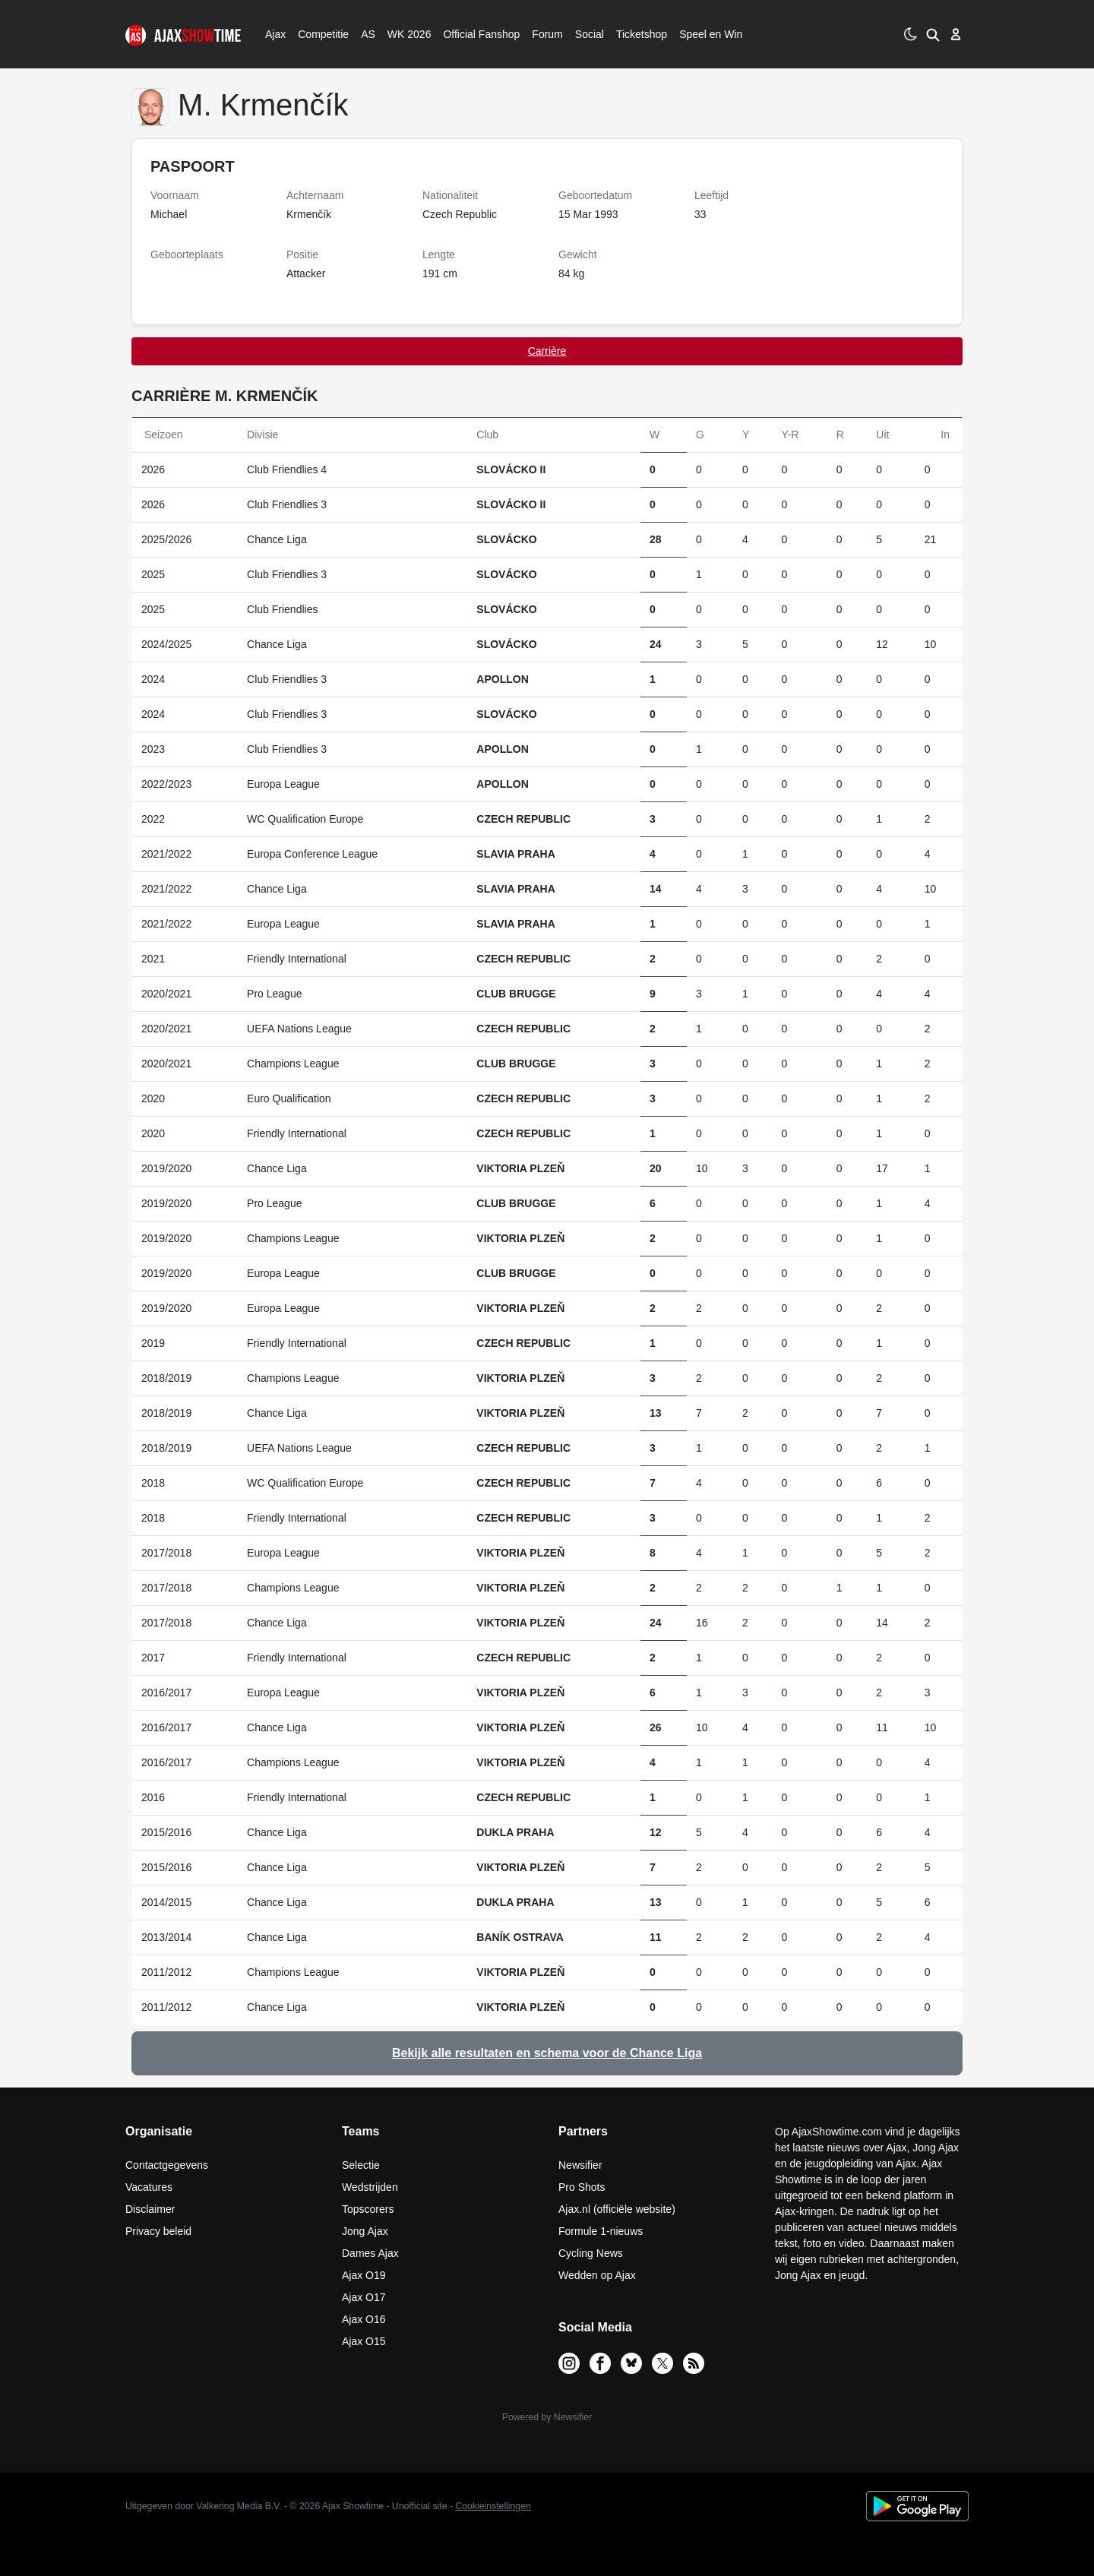 The image size is (1094, 2576). I want to click on Topscorers, so click(368, 2209).